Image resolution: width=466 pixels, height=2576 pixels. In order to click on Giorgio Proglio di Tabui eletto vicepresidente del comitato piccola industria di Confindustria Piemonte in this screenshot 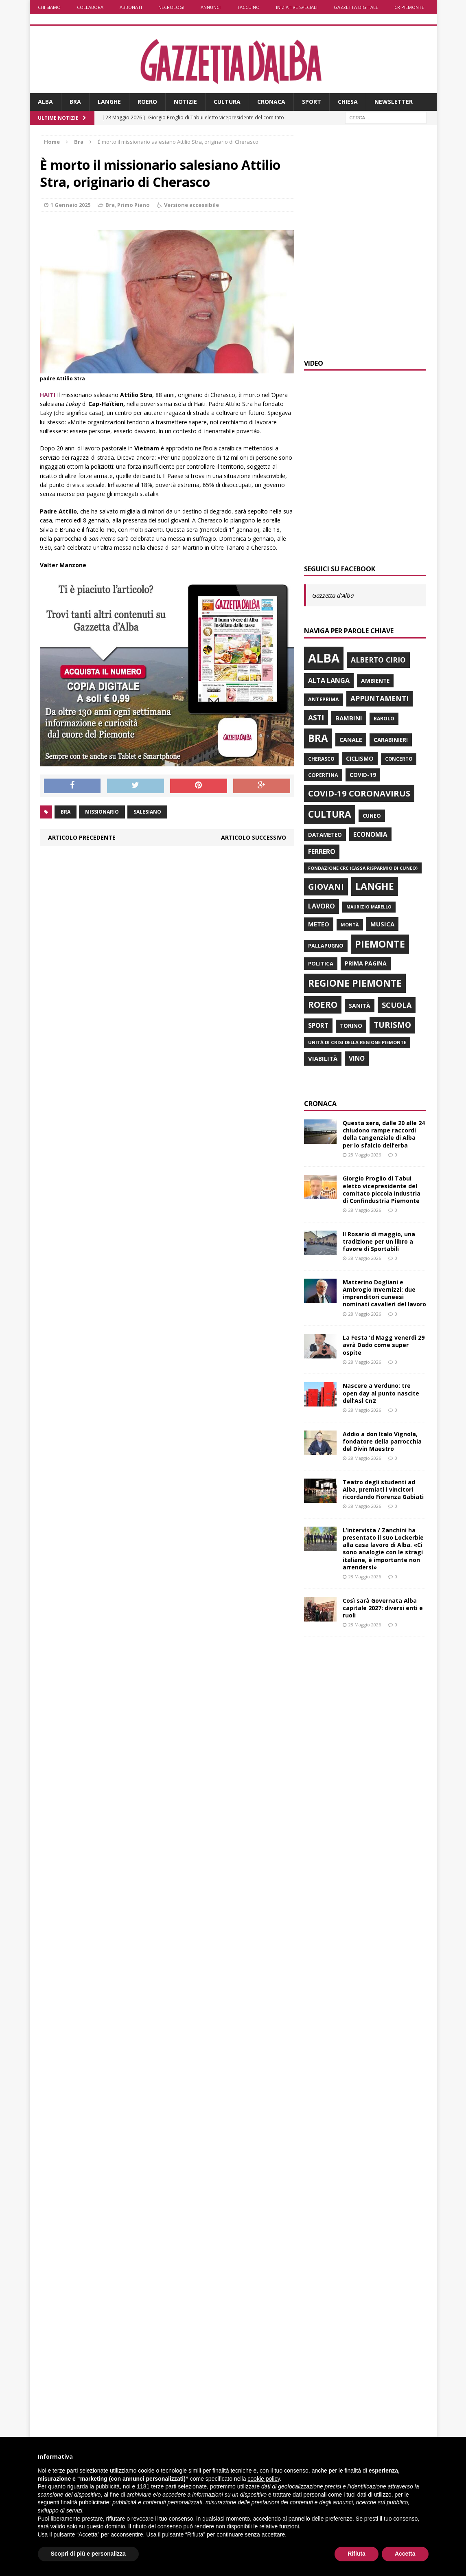, I will do `click(381, 1189)`.